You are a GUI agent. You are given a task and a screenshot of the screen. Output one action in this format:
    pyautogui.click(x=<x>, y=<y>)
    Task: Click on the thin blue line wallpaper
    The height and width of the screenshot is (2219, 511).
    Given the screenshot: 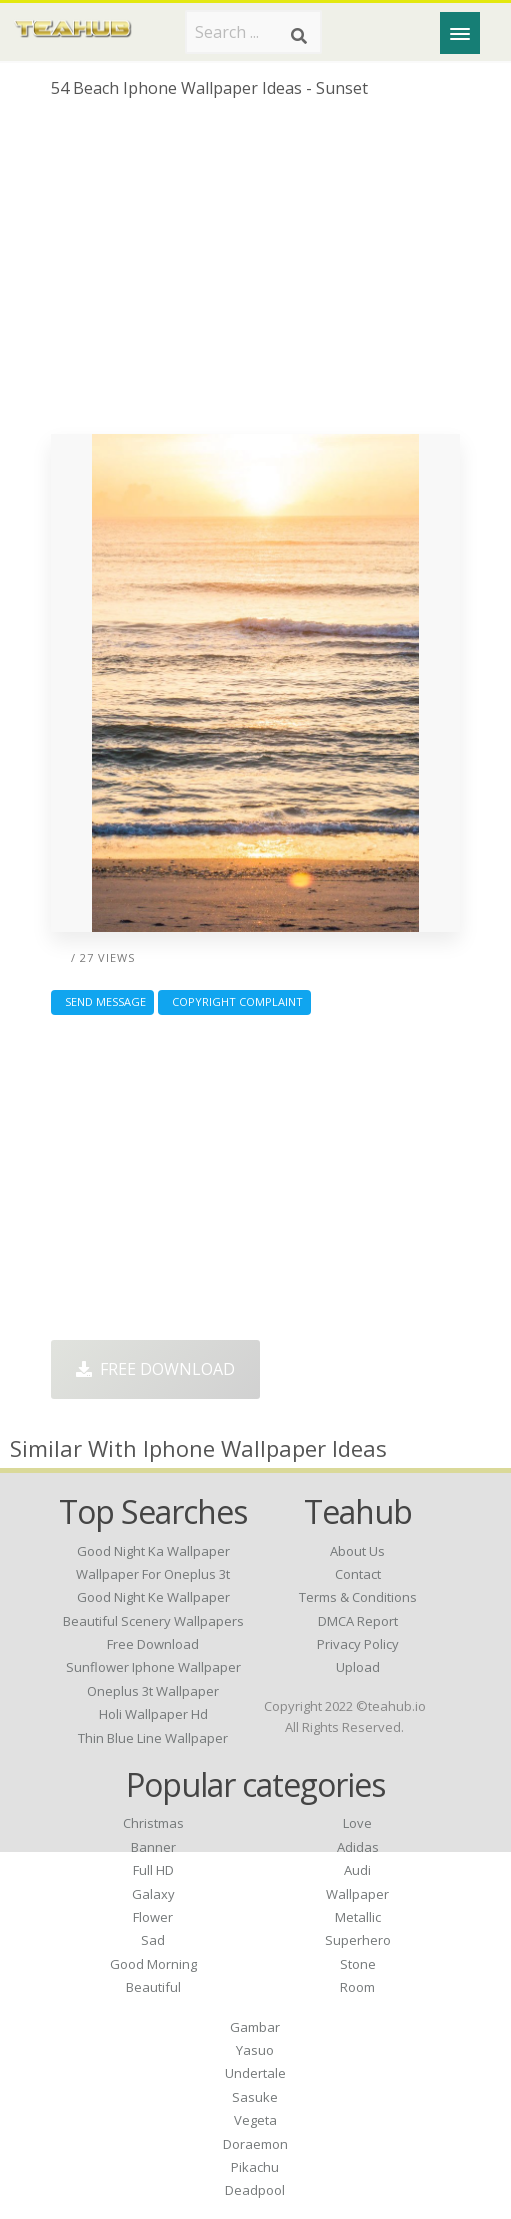 What is the action you would take?
    pyautogui.click(x=153, y=1738)
    